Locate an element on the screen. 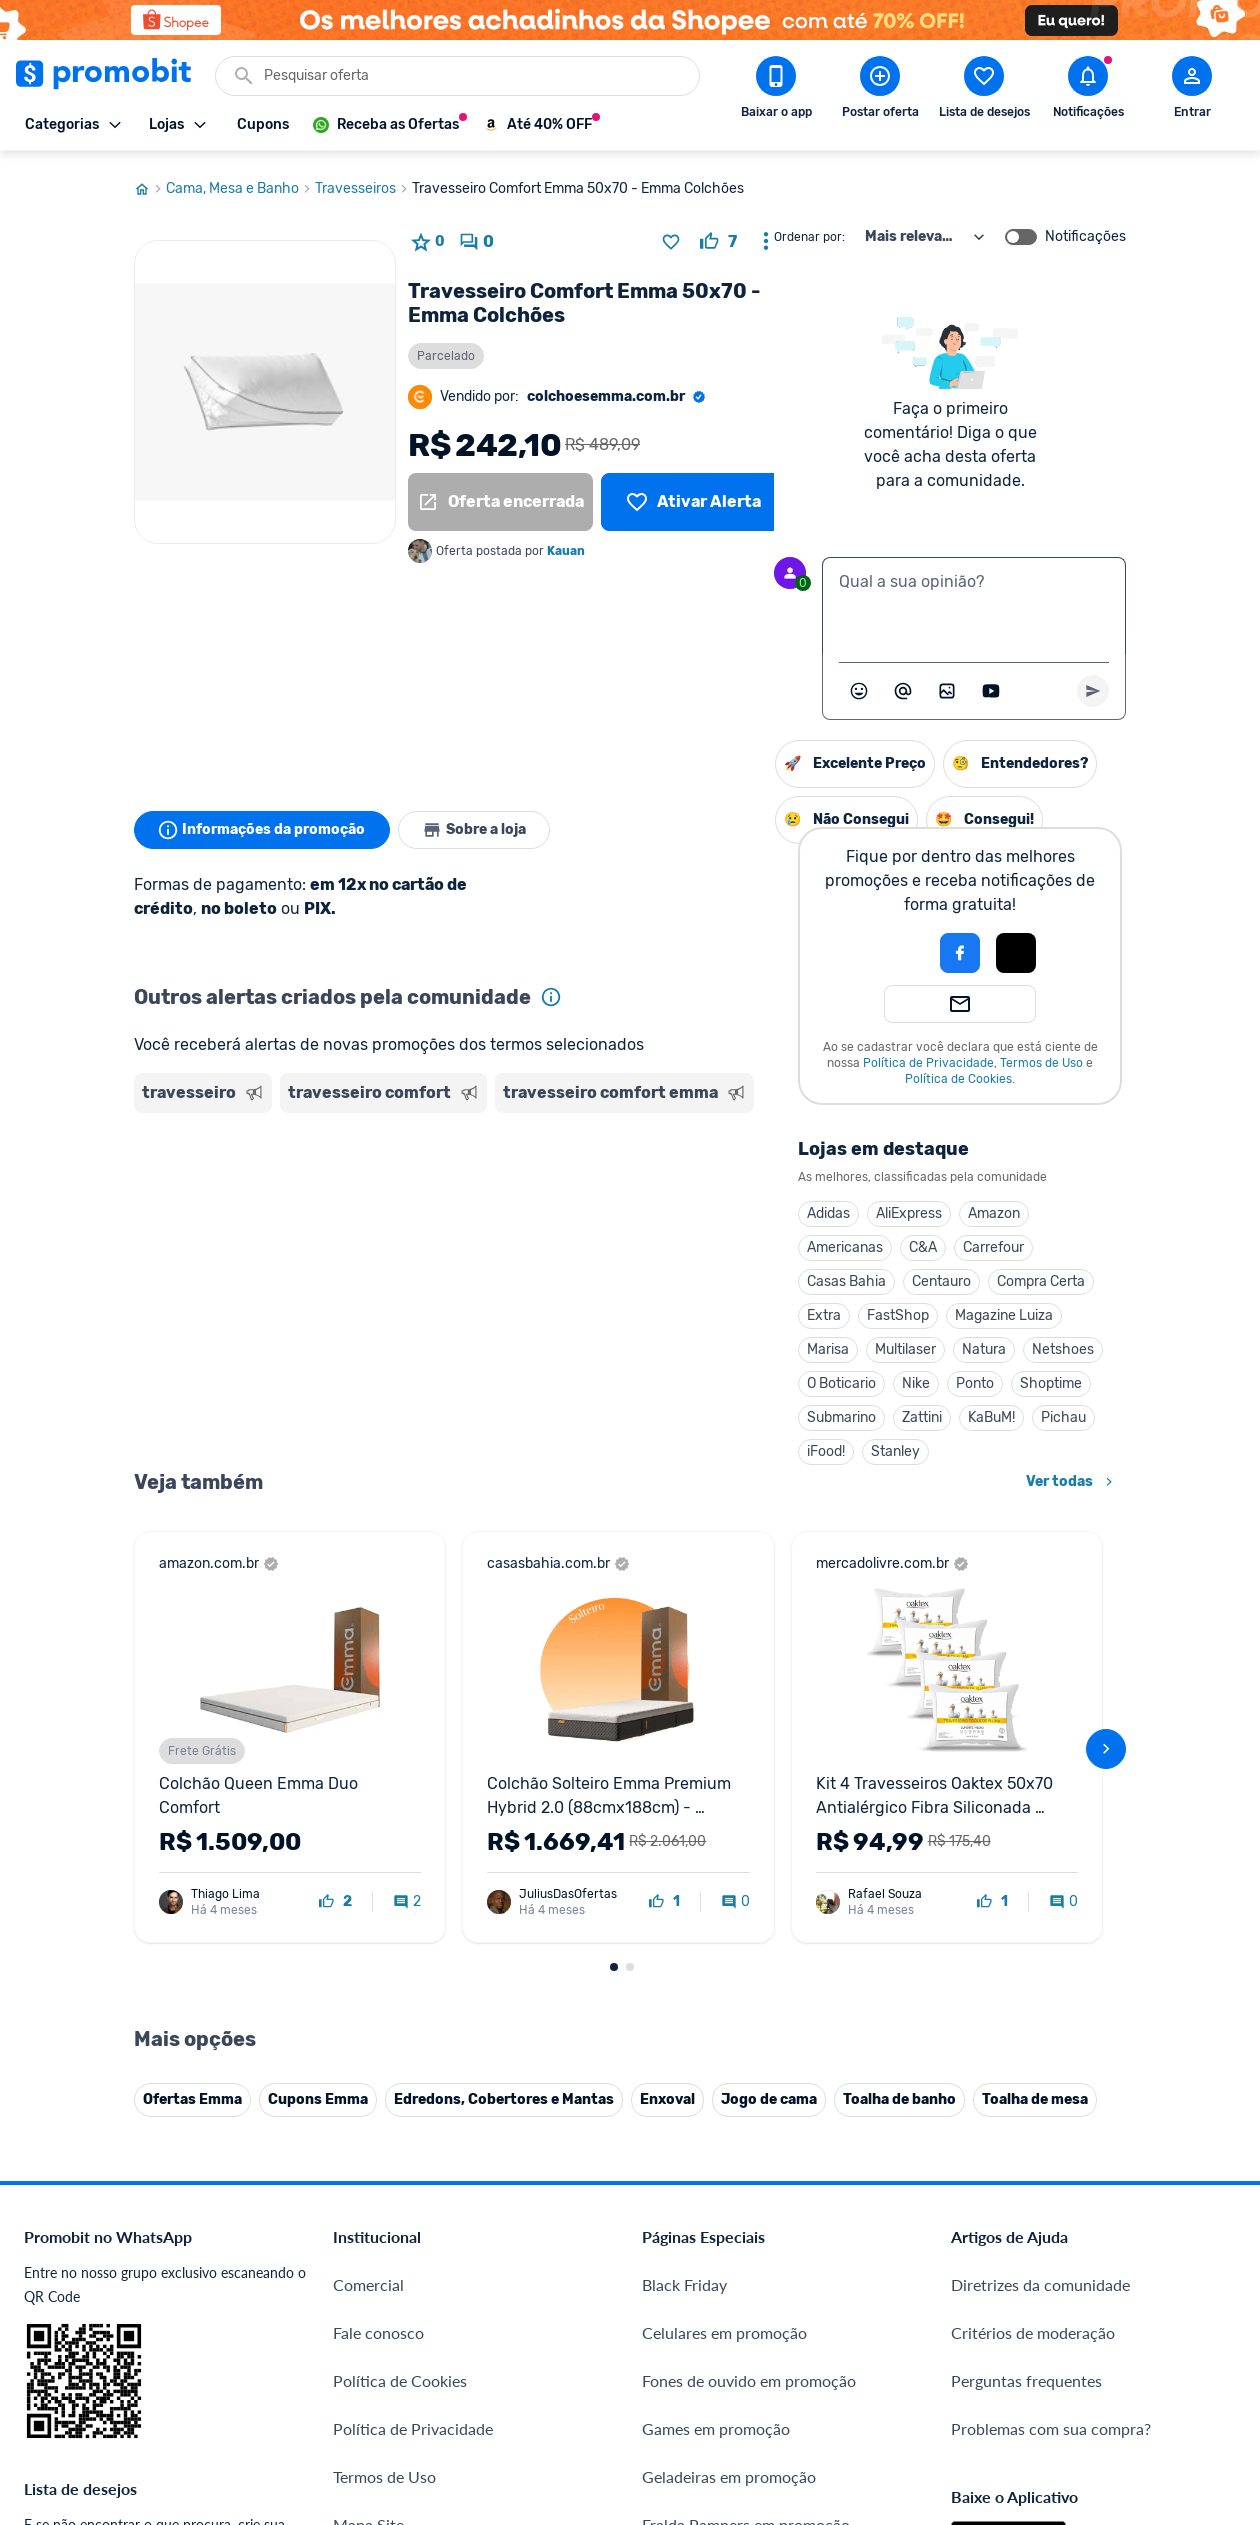 The width and height of the screenshot is (1260, 2525). [button] is located at coordinates (687, 947).